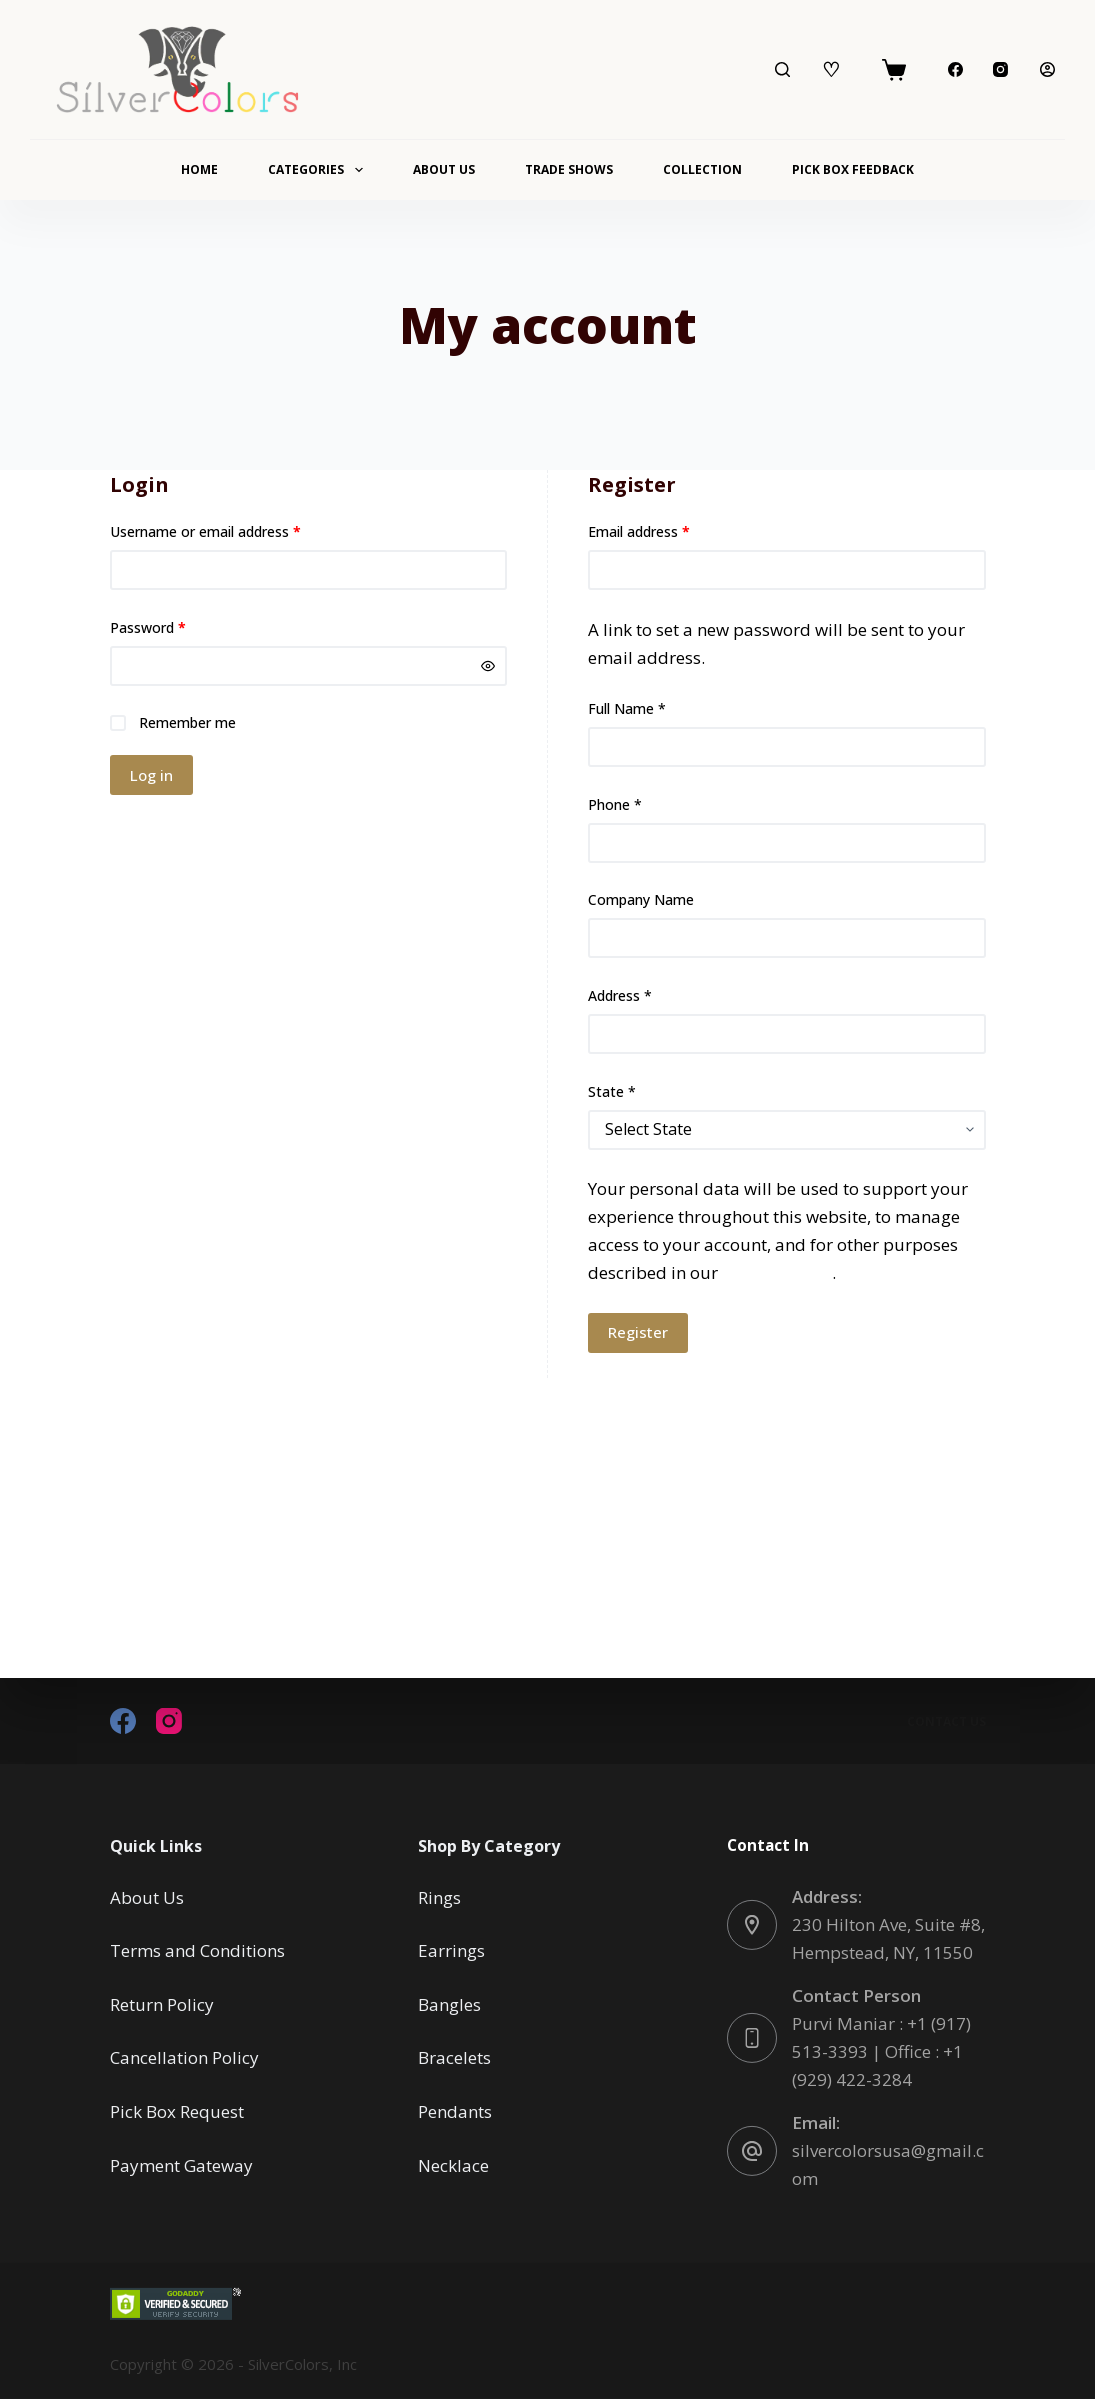 The height and width of the screenshot is (2399, 1095). Describe the element at coordinates (569, 169) in the screenshot. I see `Trade Shows` at that location.